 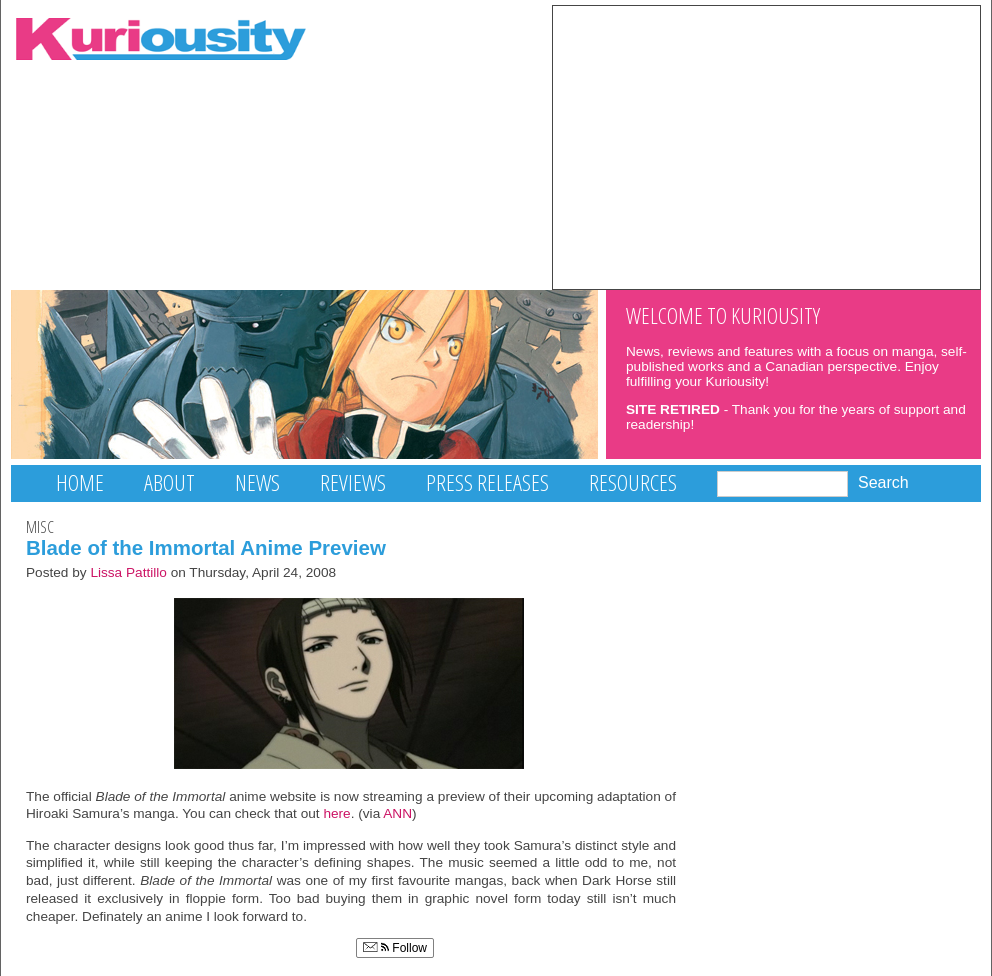 What do you see at coordinates (128, 572) in the screenshot?
I see `Lissa Pattillo` at bounding box center [128, 572].